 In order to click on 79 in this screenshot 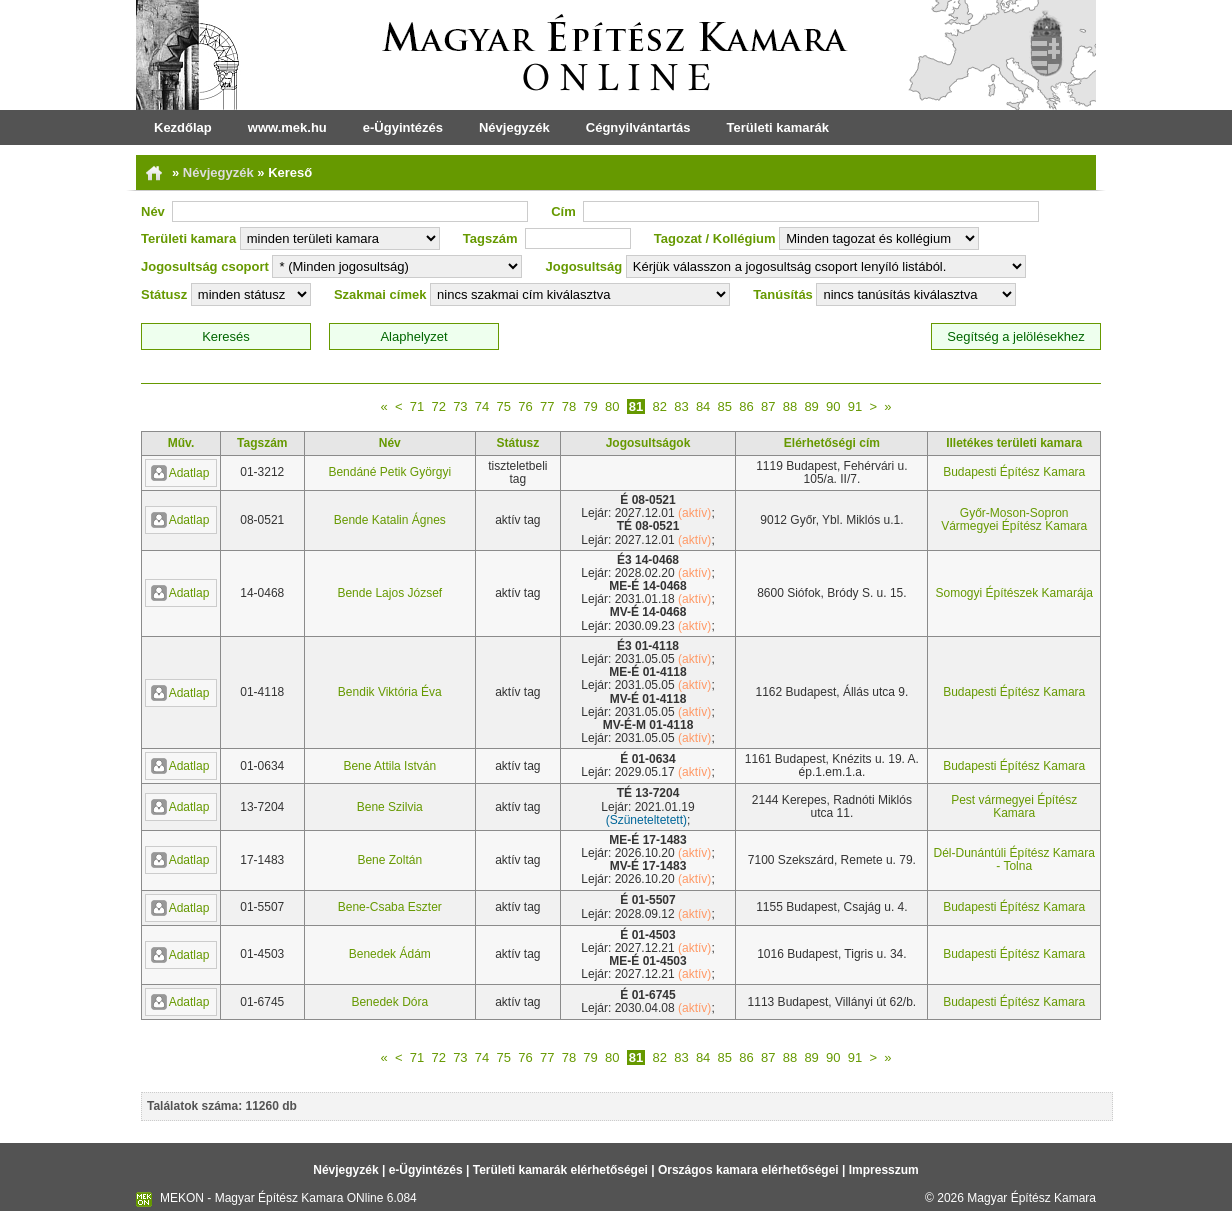, I will do `click(590, 406)`.